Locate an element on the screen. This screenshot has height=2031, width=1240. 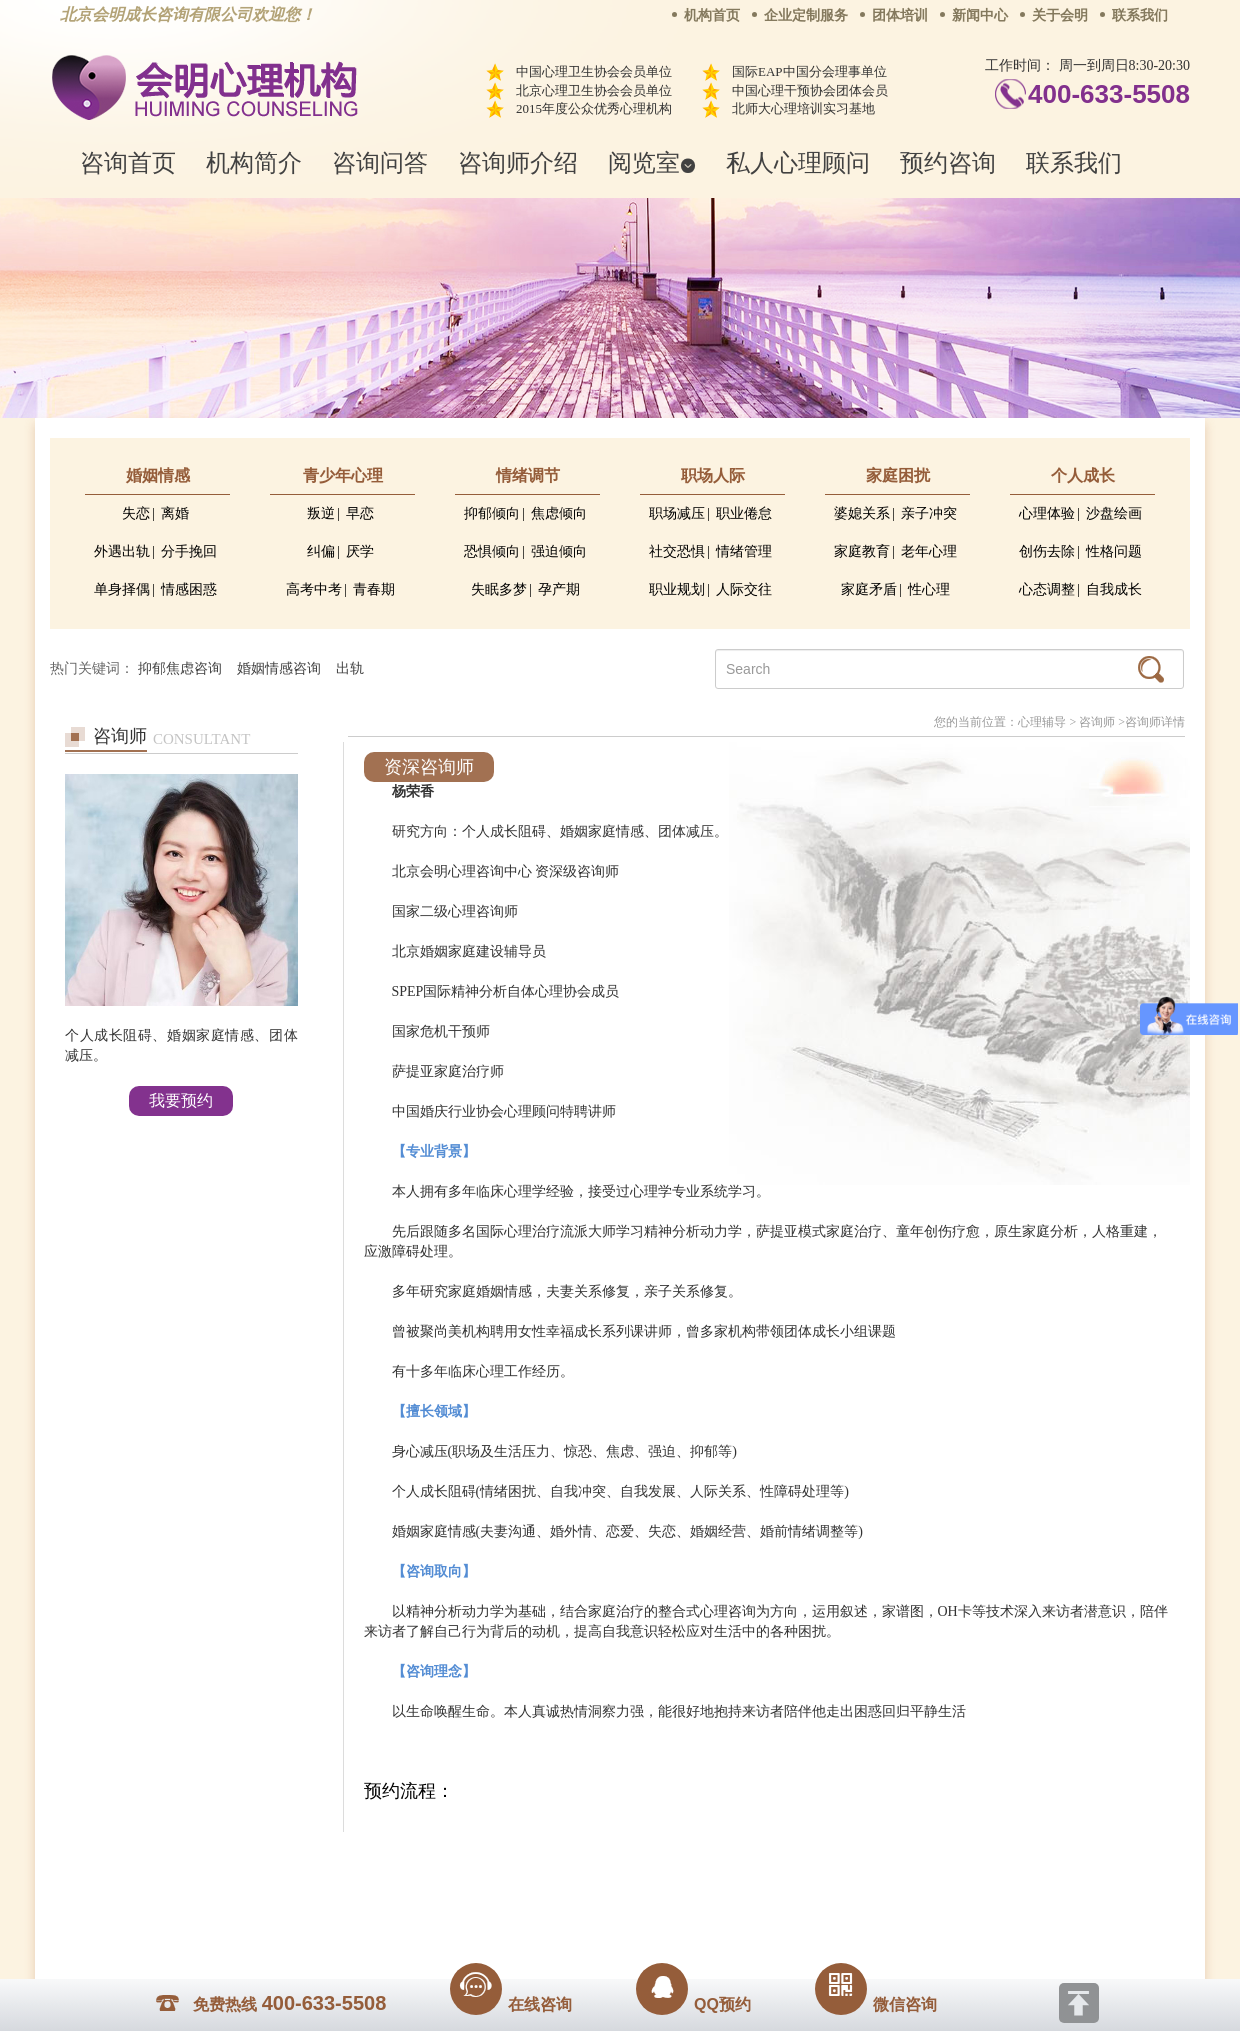
高考中考 is located at coordinates (314, 589).